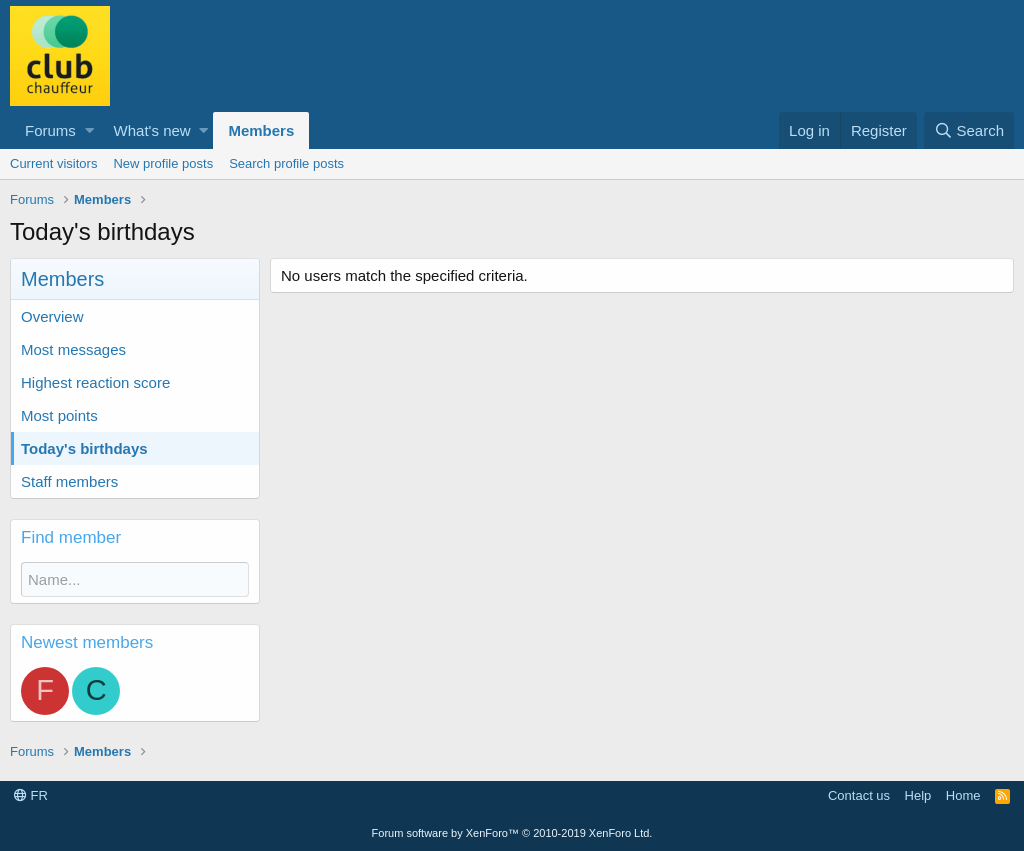  What do you see at coordinates (918, 795) in the screenshot?
I see `Help` at bounding box center [918, 795].